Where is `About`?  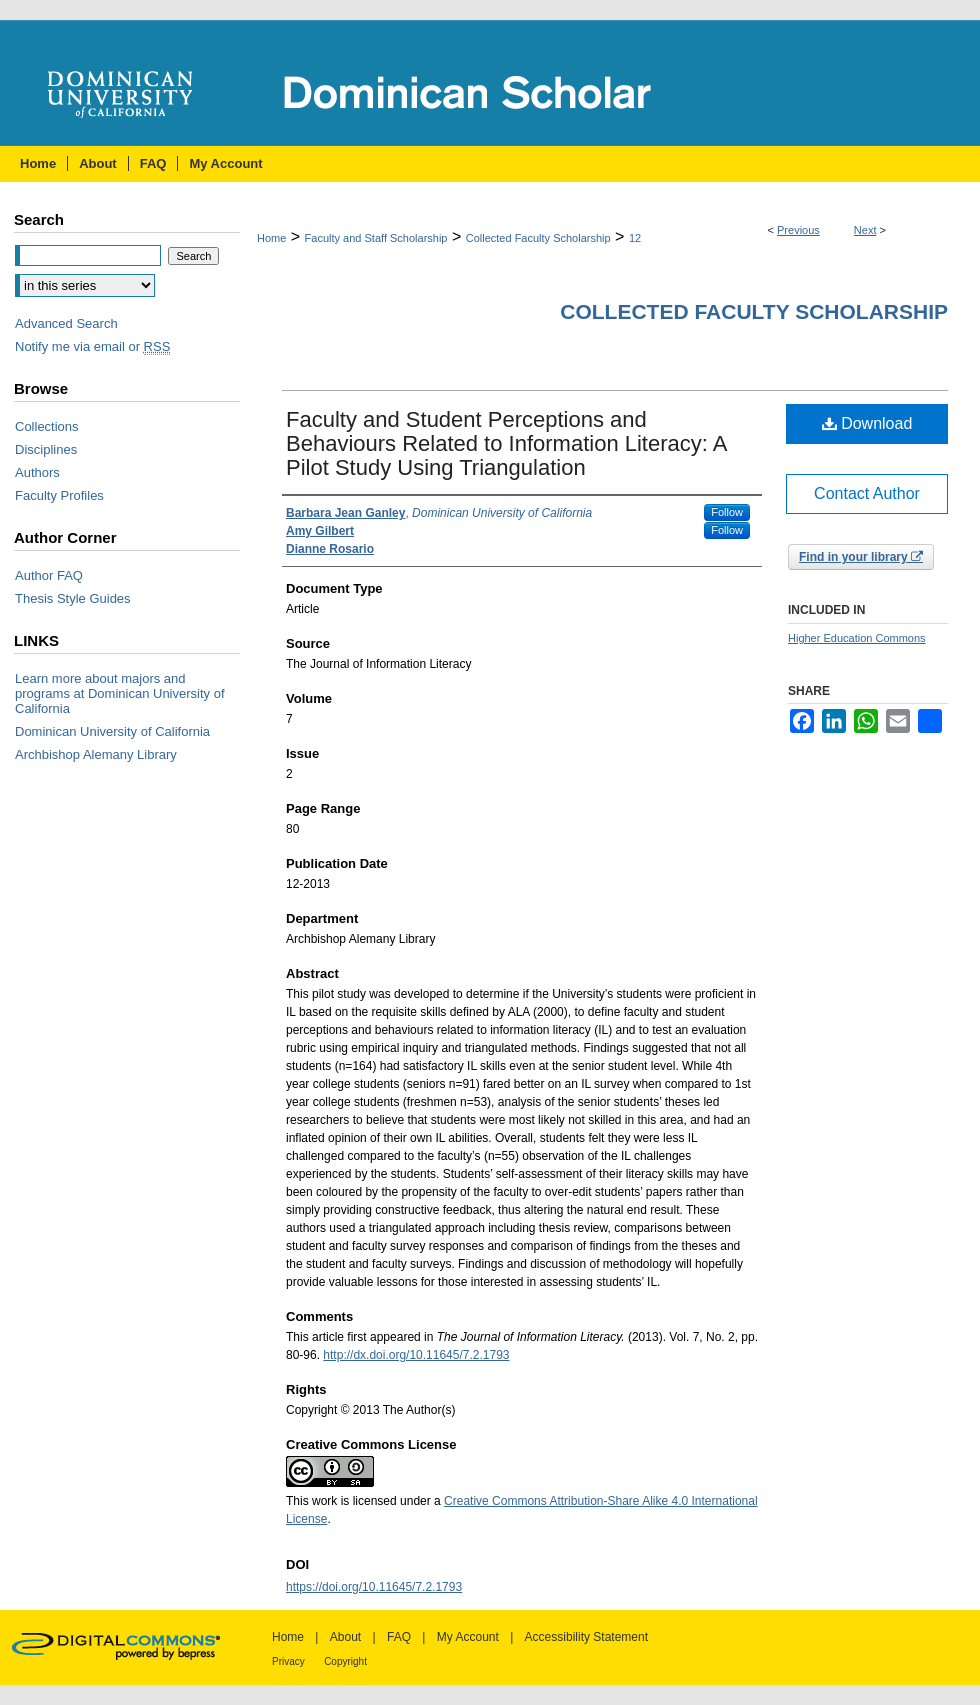
About is located at coordinates (345, 1637).